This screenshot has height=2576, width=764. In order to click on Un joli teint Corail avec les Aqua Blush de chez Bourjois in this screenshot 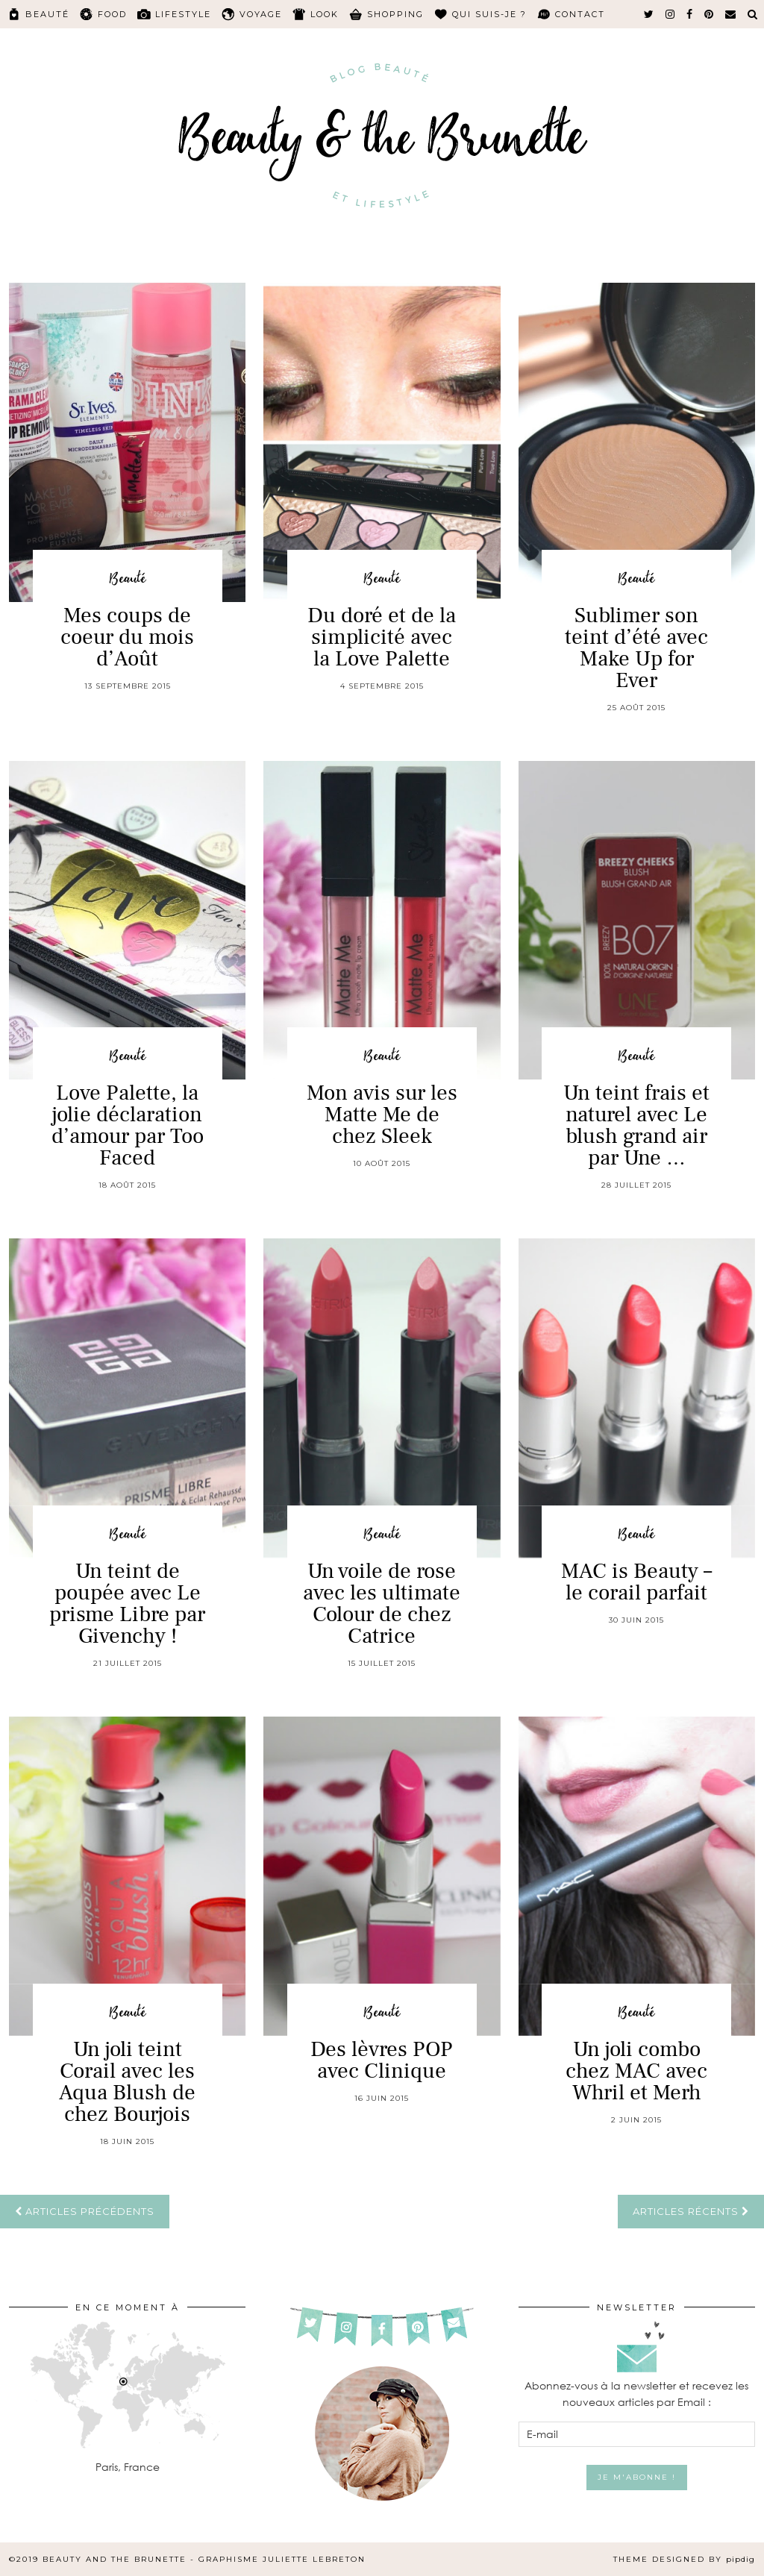, I will do `click(127, 2081)`.